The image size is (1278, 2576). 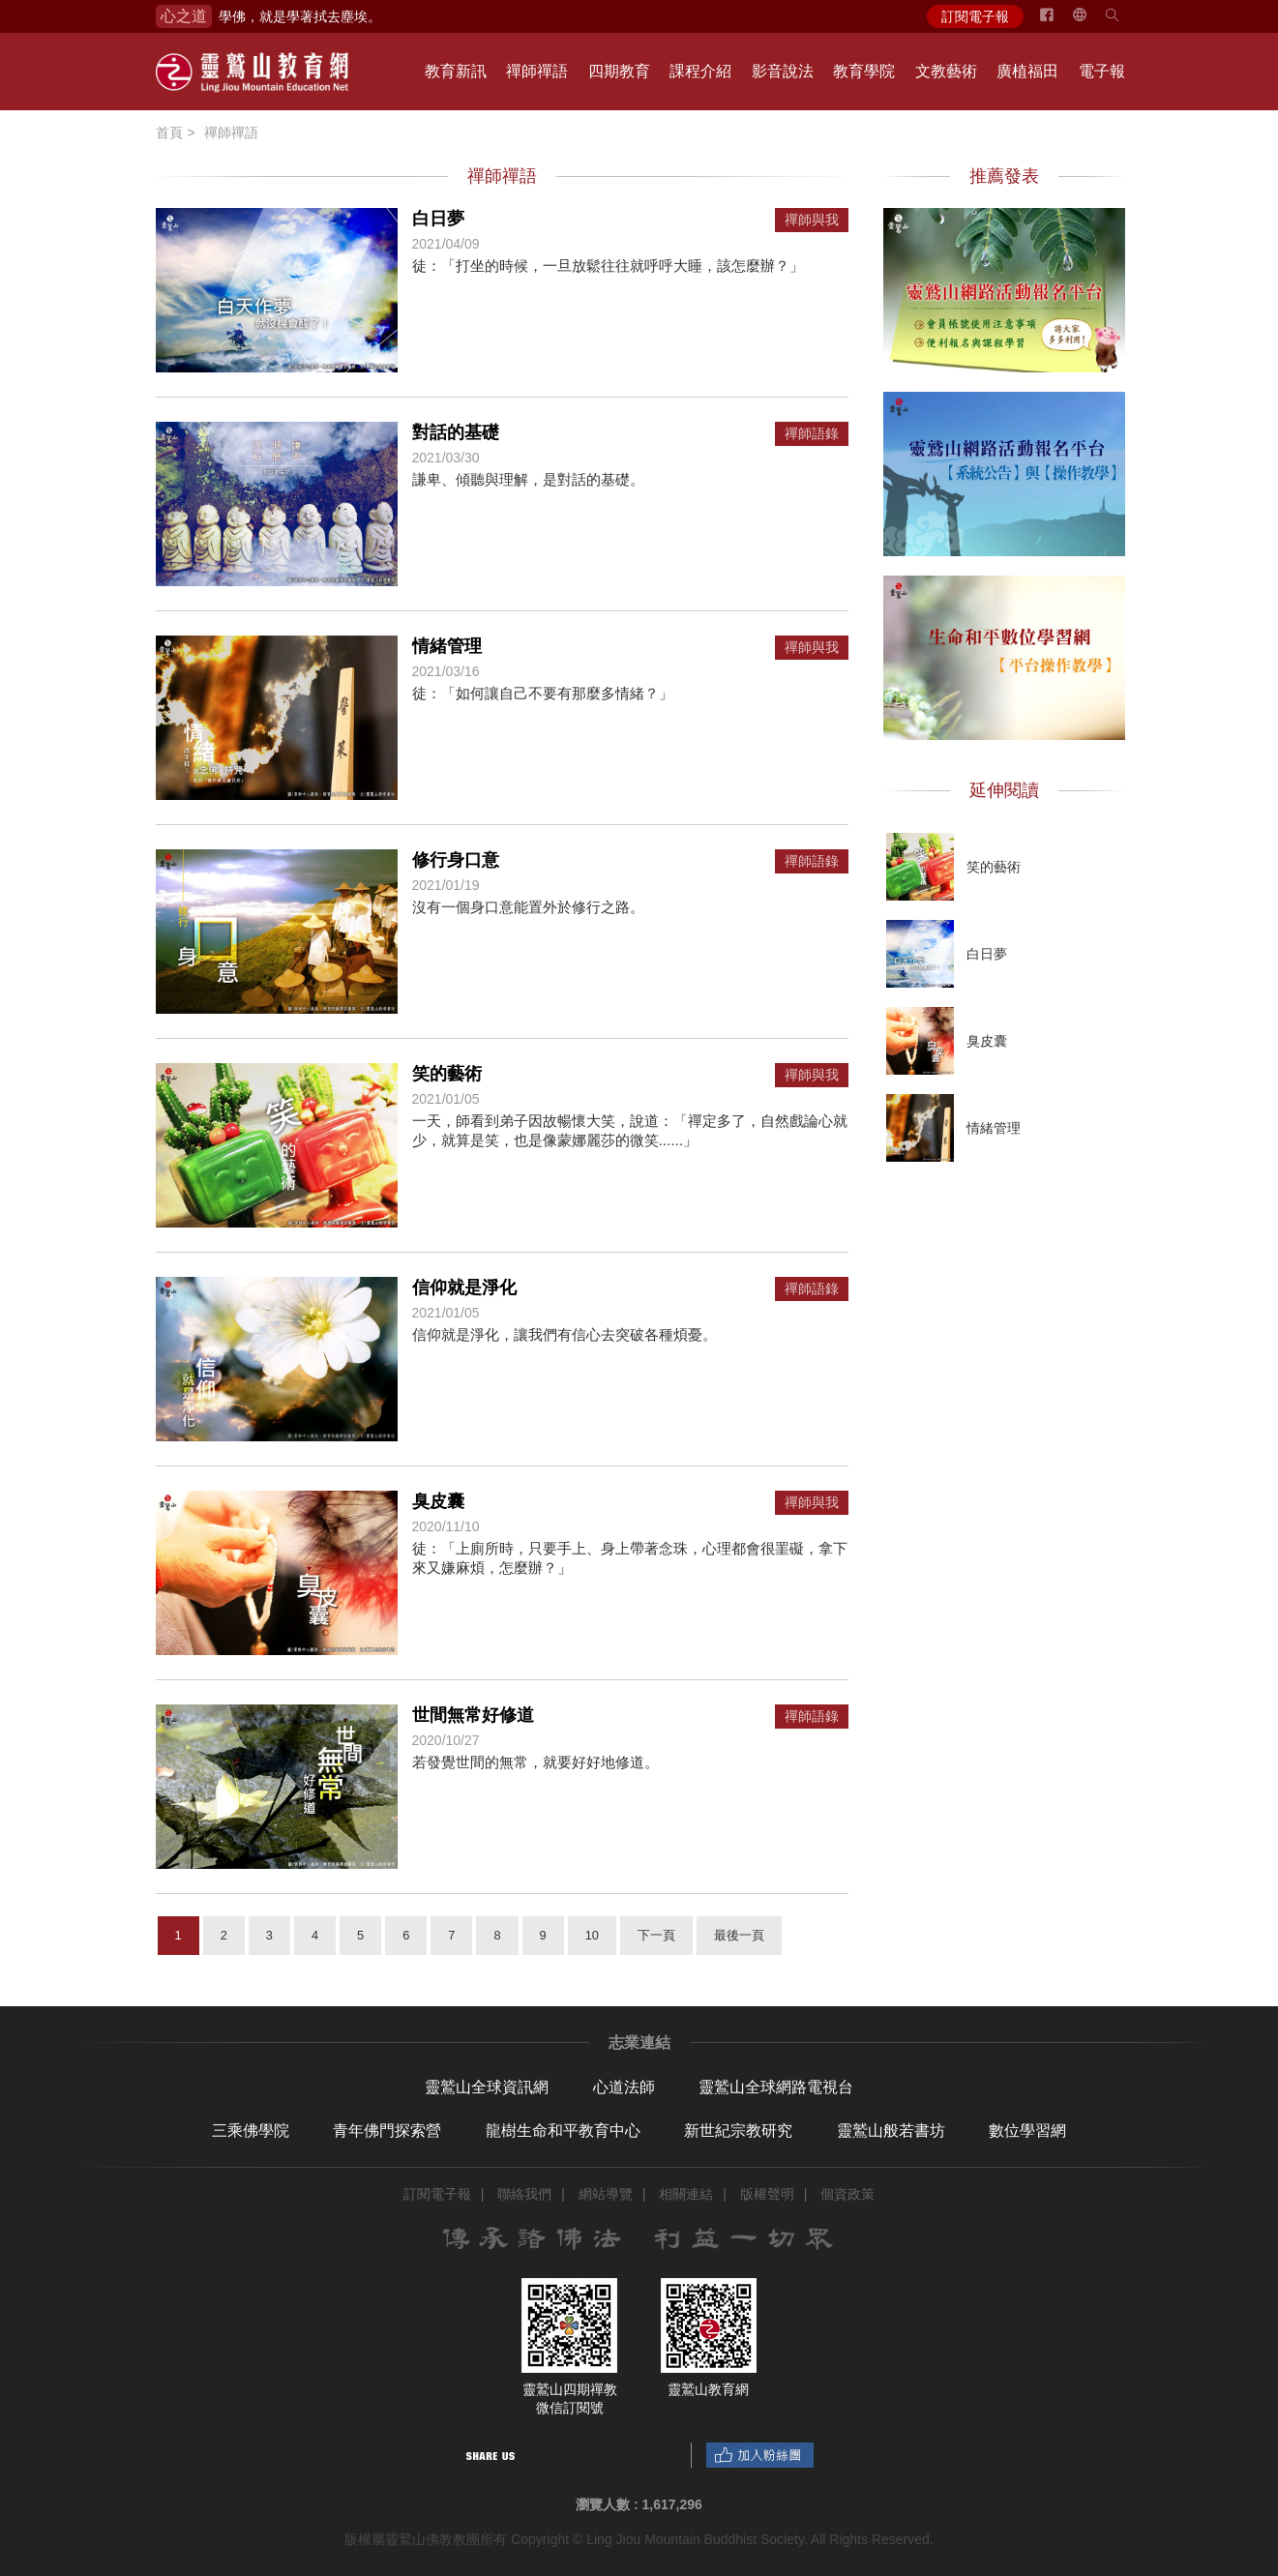 I want to click on 謙卑、傾聽與理解，是對話的基礎。, so click(x=528, y=479).